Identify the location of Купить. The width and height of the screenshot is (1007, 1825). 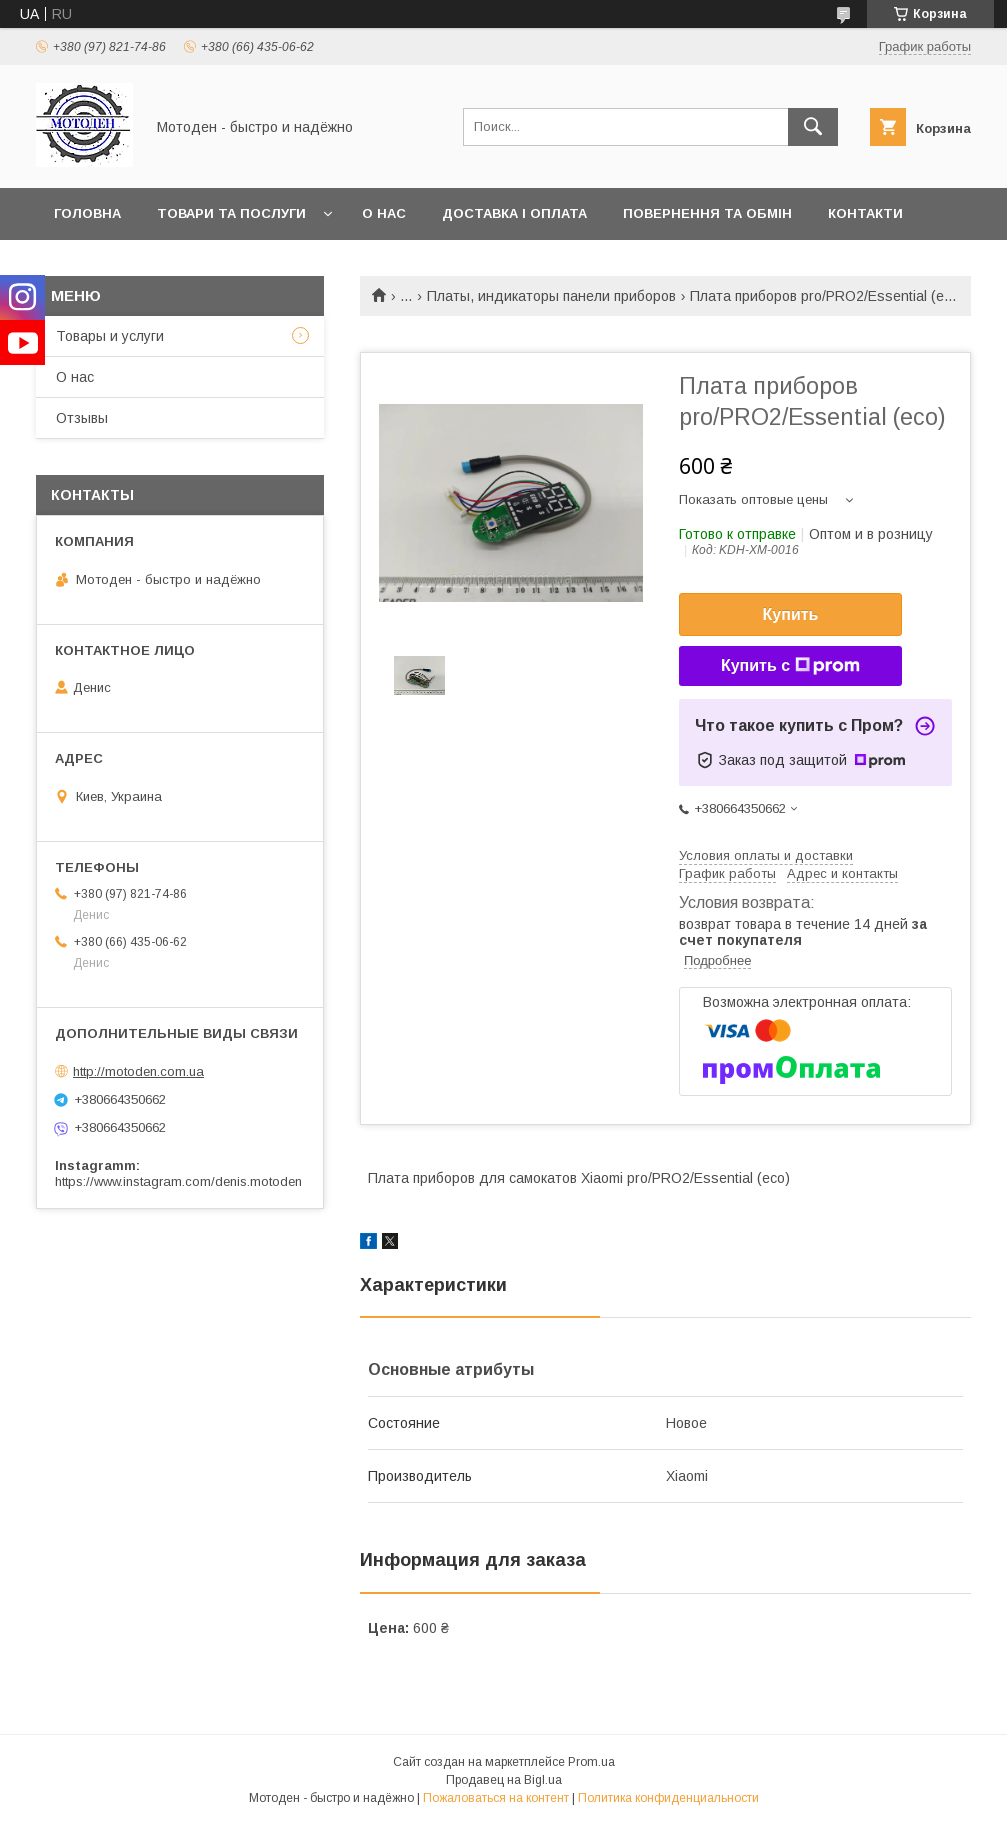
(791, 614).